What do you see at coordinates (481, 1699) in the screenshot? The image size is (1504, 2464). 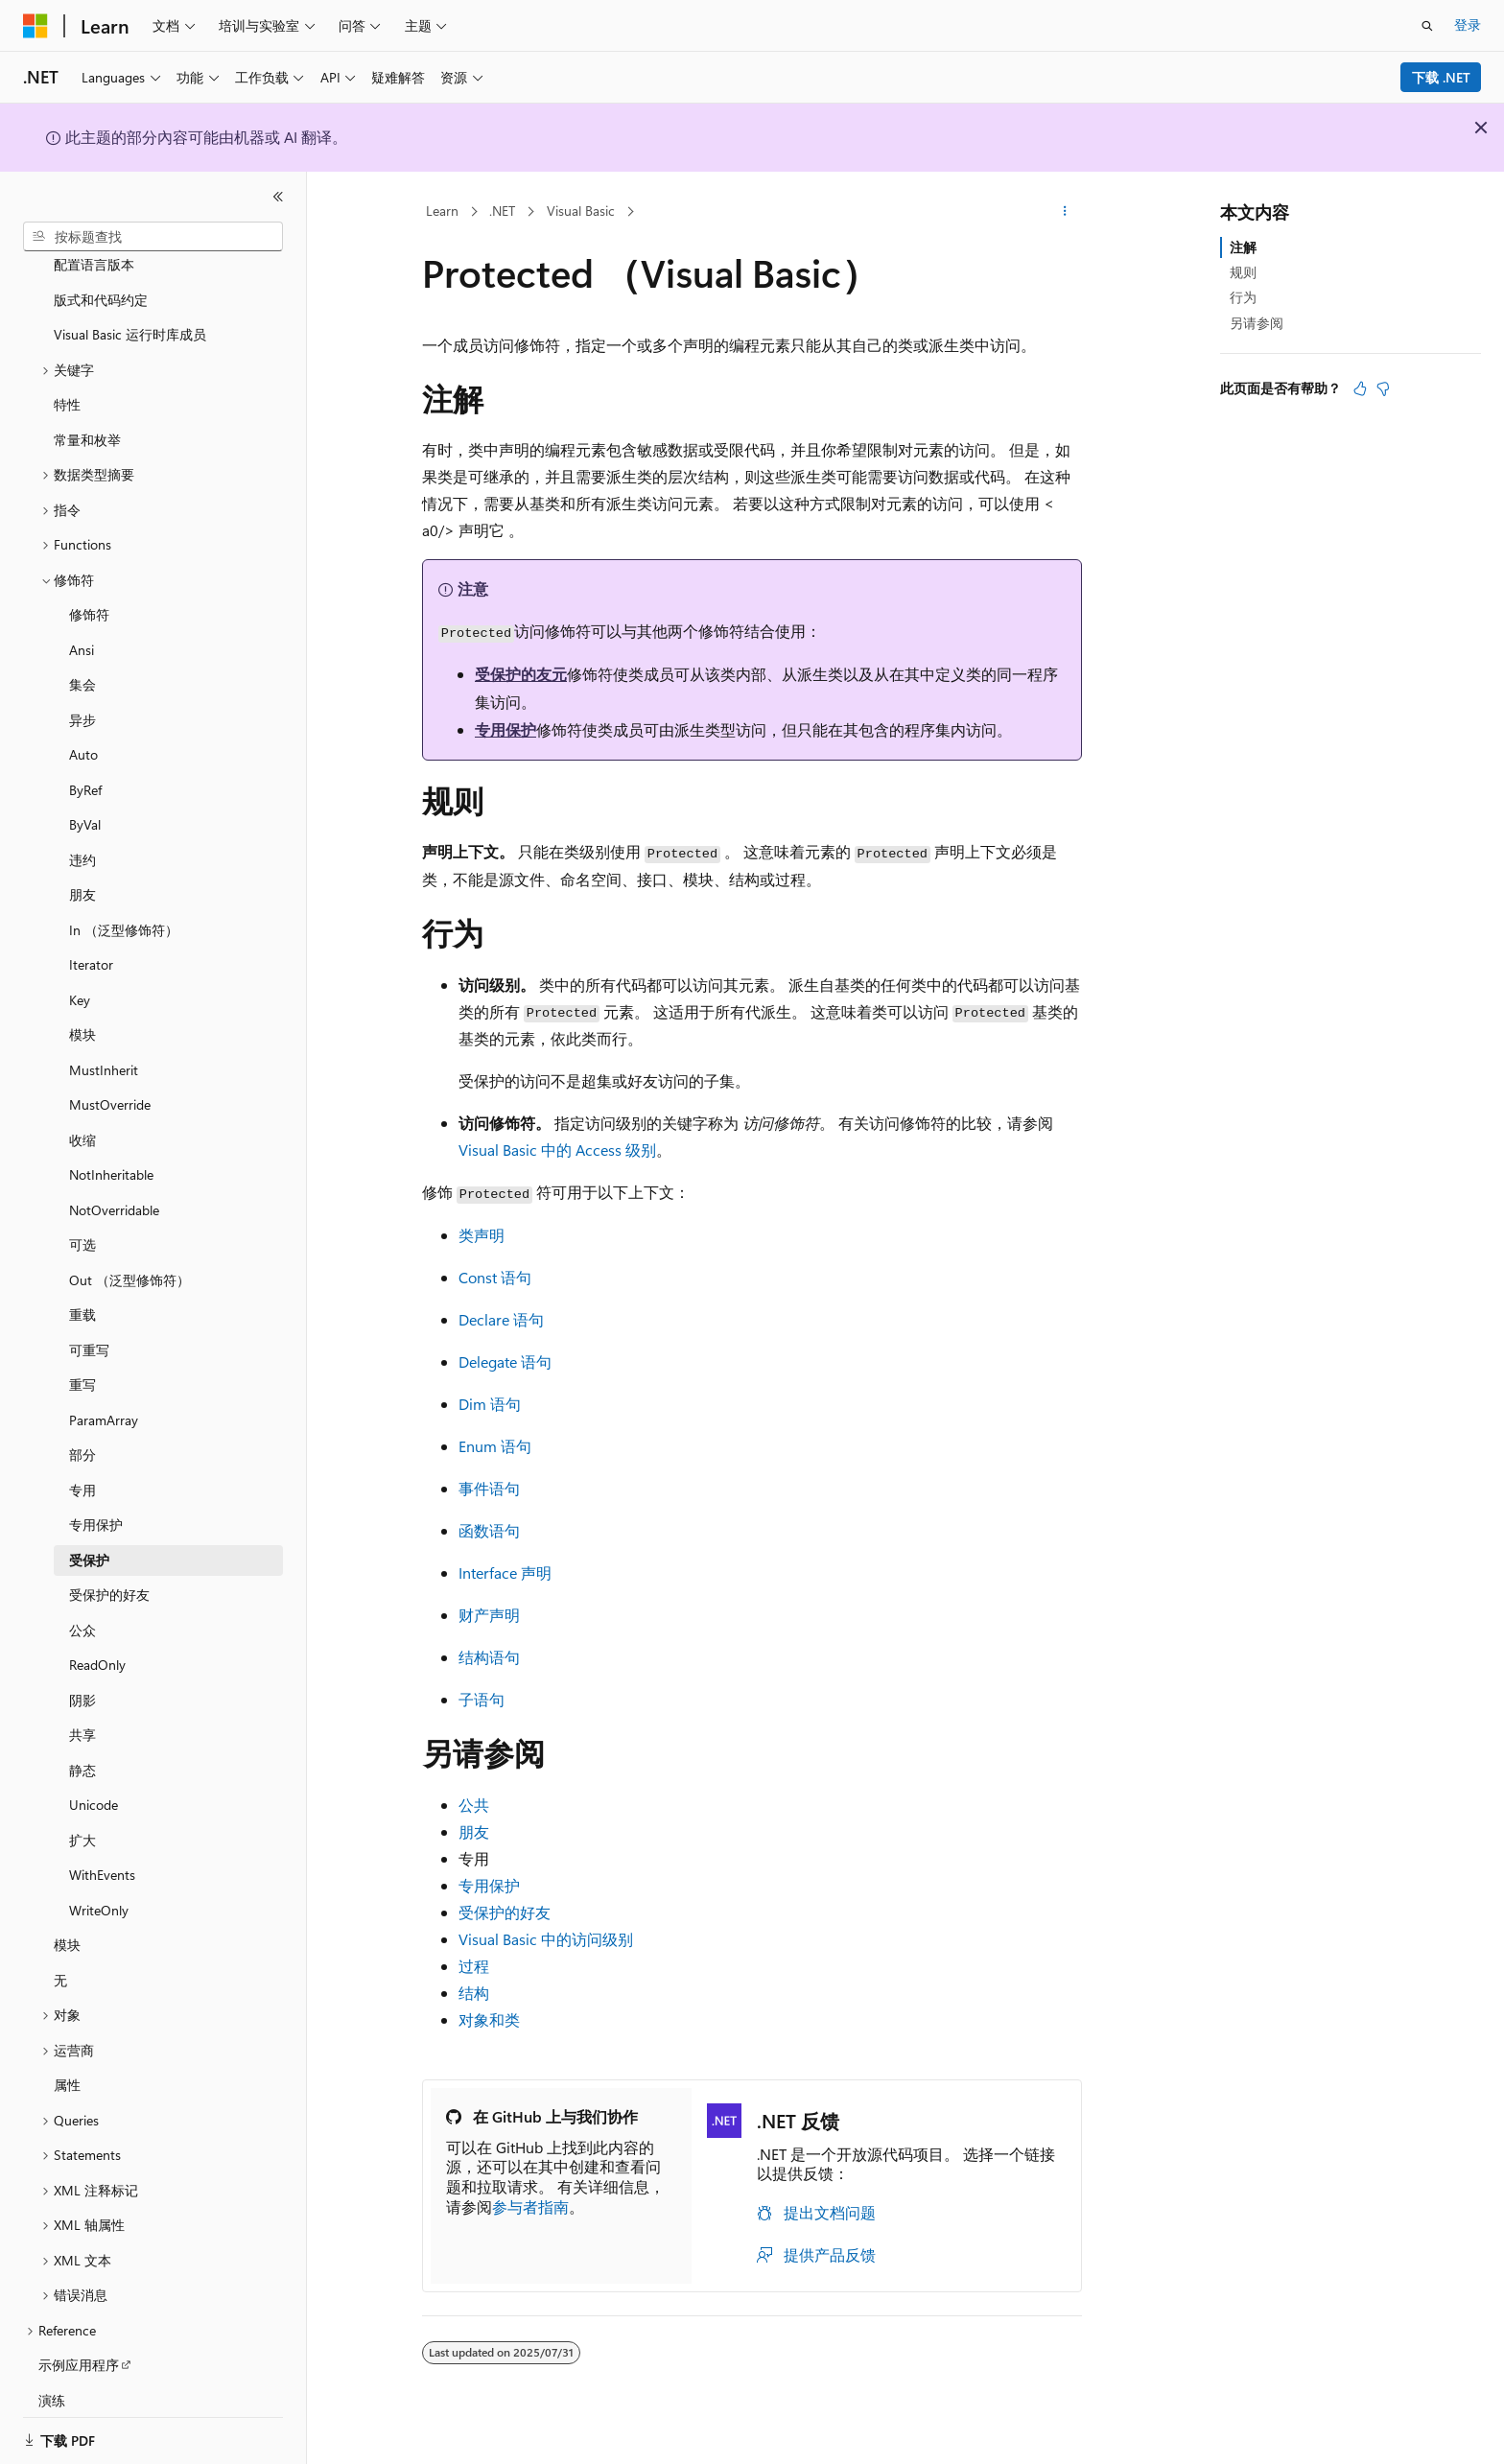 I see `子语句` at bounding box center [481, 1699].